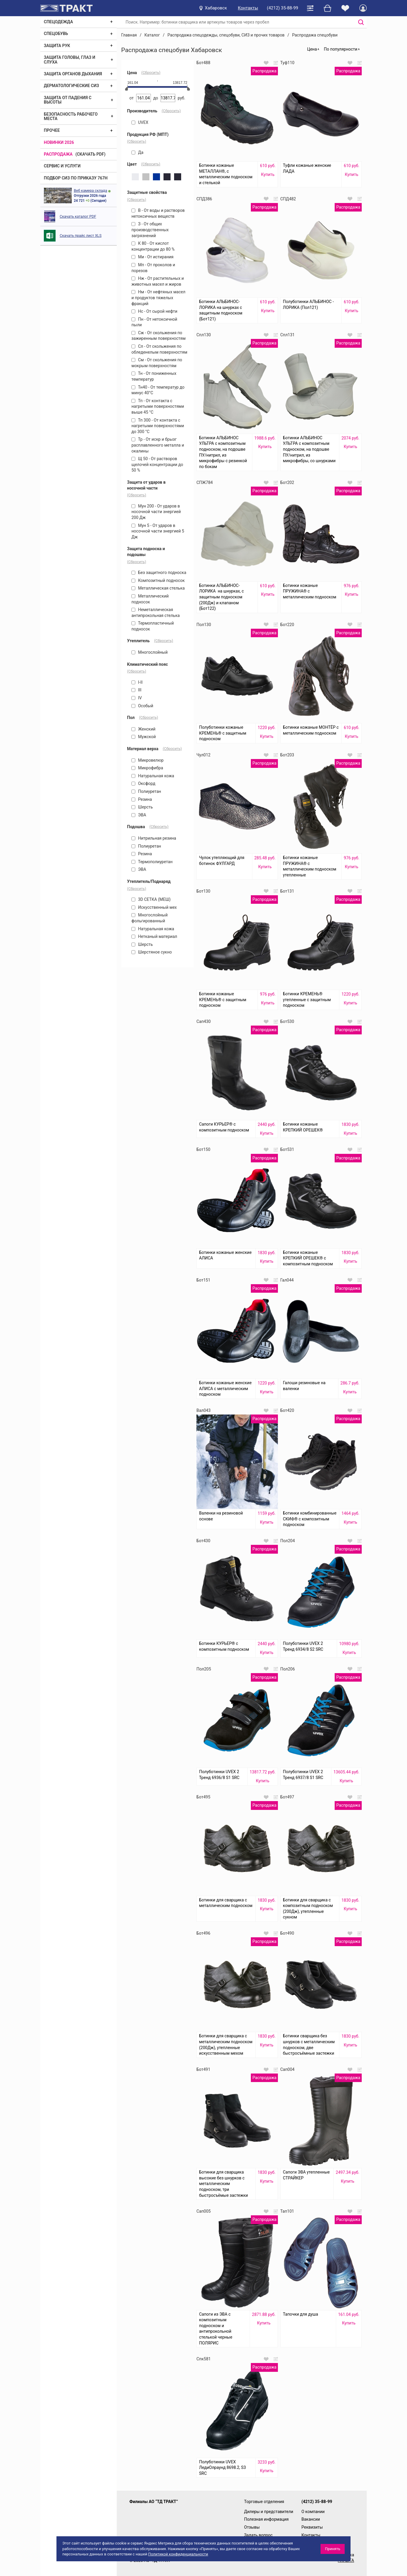 The width and height of the screenshot is (407, 2576). I want to click on Нитрильная резина, so click(153, 838).